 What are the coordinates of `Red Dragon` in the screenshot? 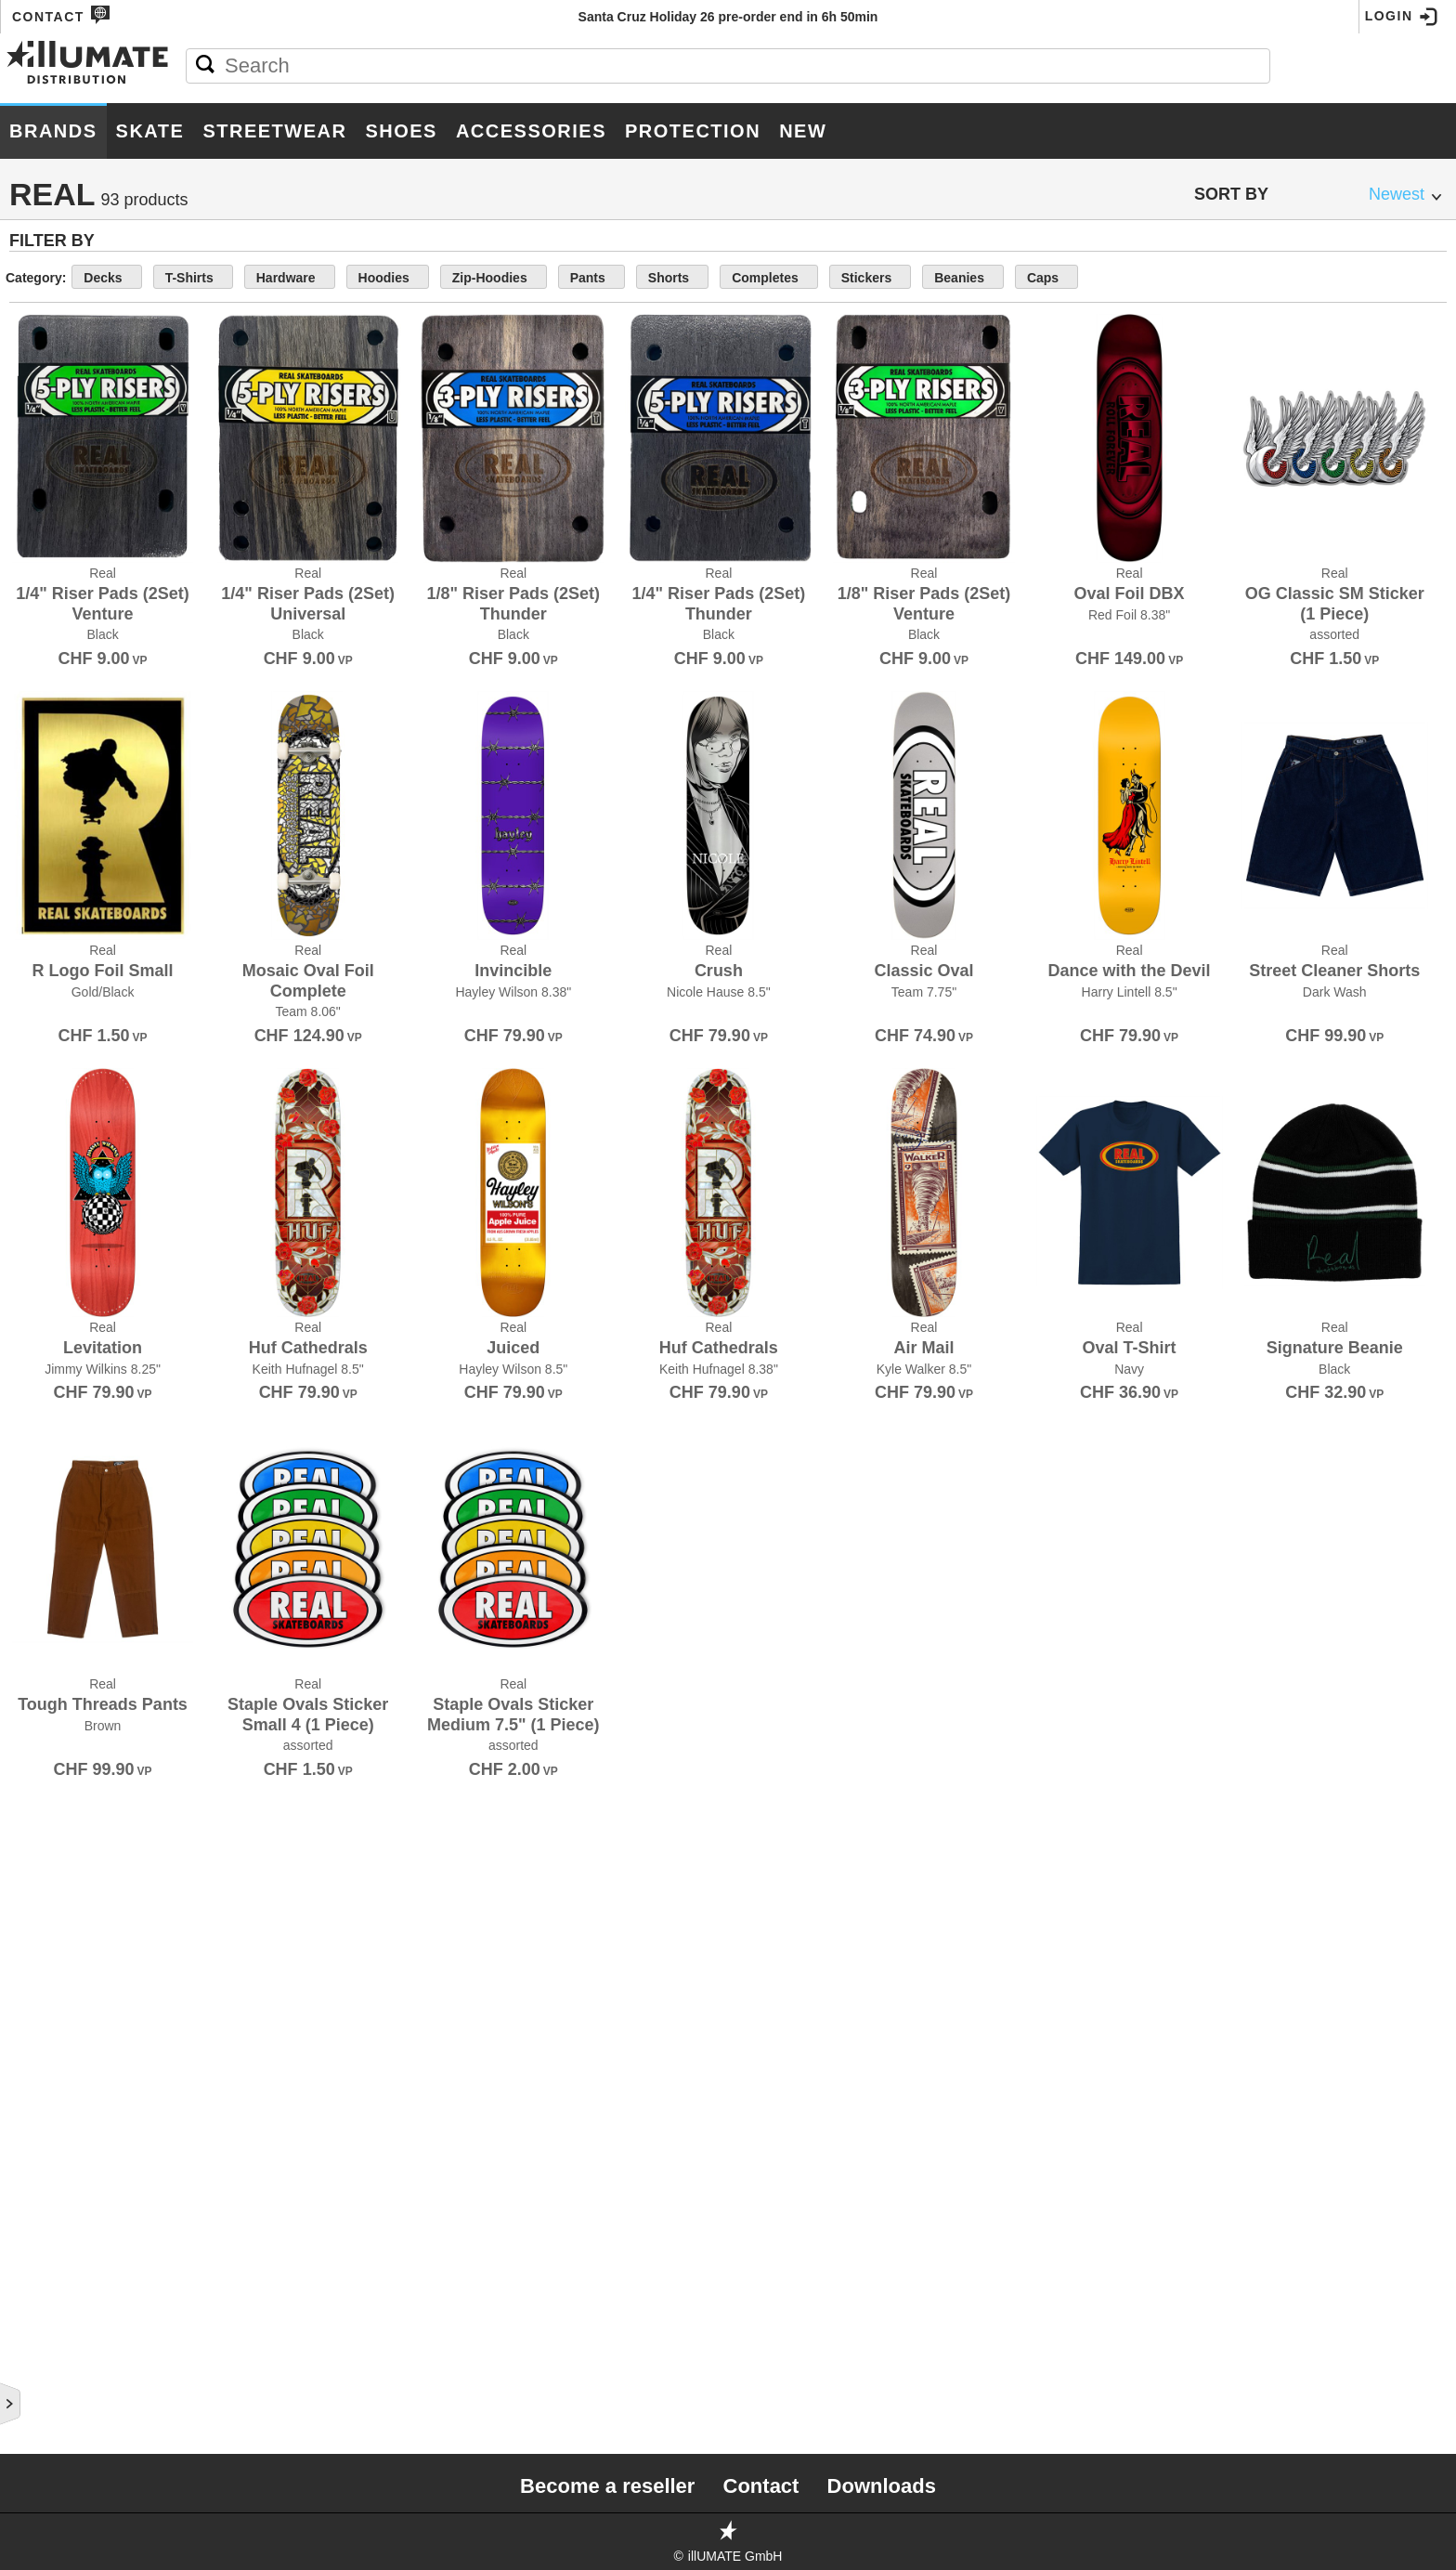 It's located at (55, 1696).